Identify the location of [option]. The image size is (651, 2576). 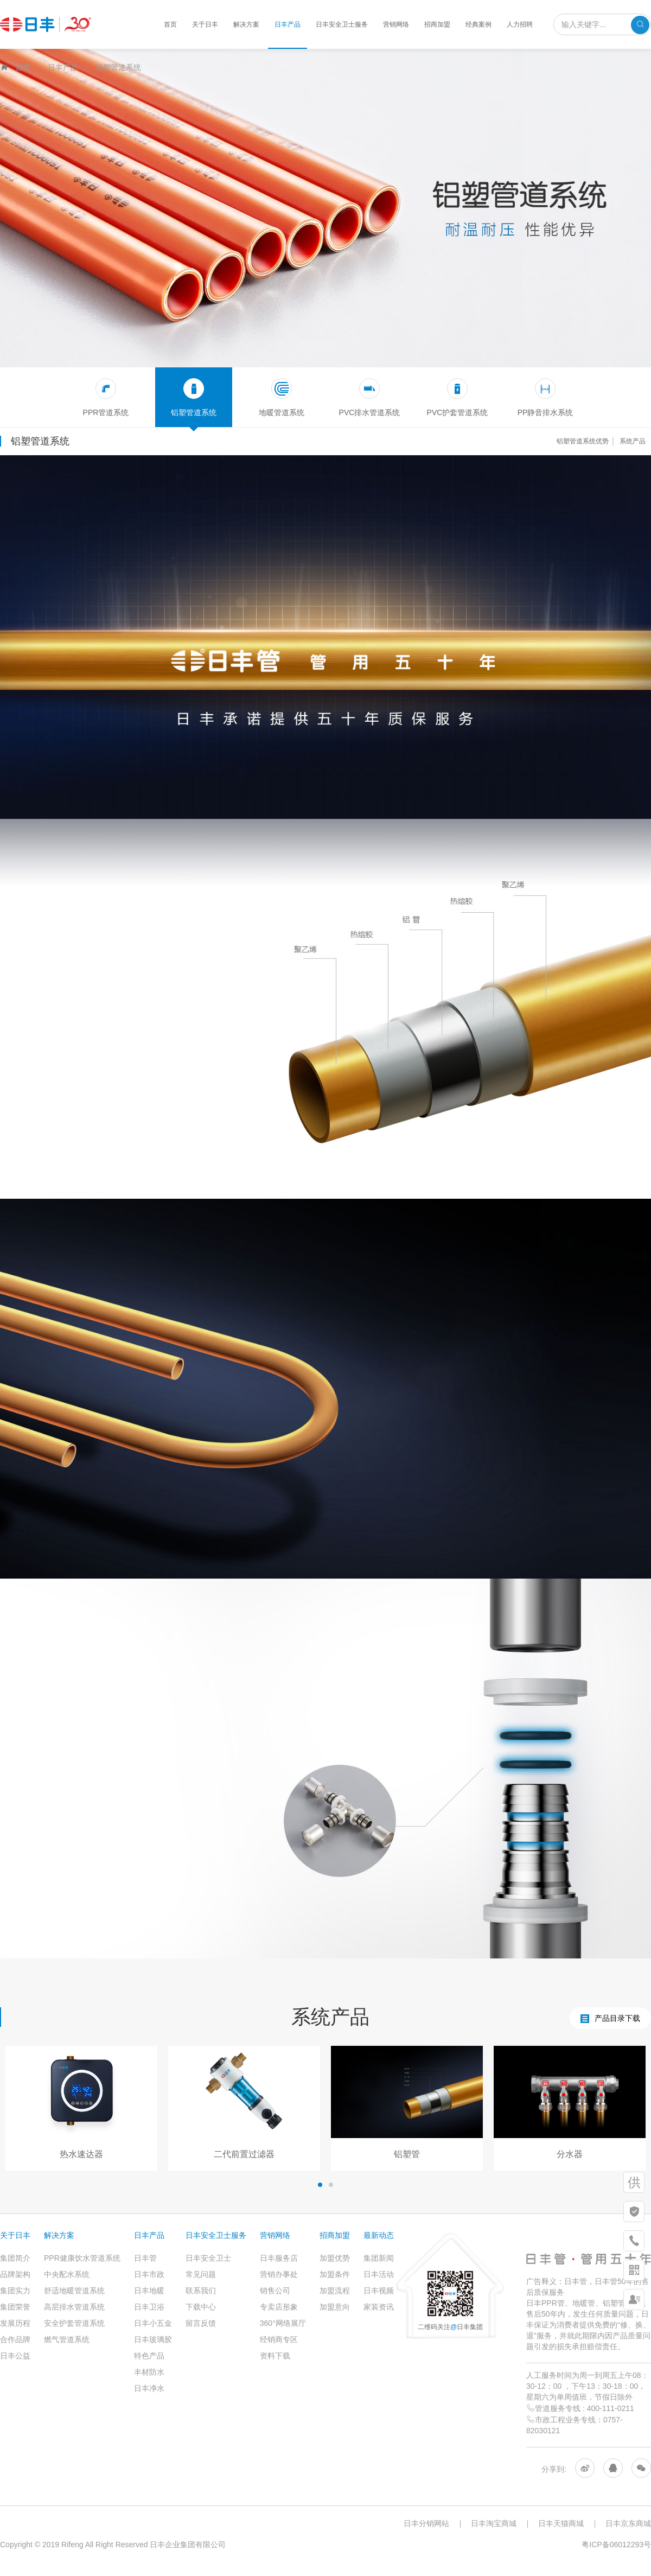
(81, 2108).